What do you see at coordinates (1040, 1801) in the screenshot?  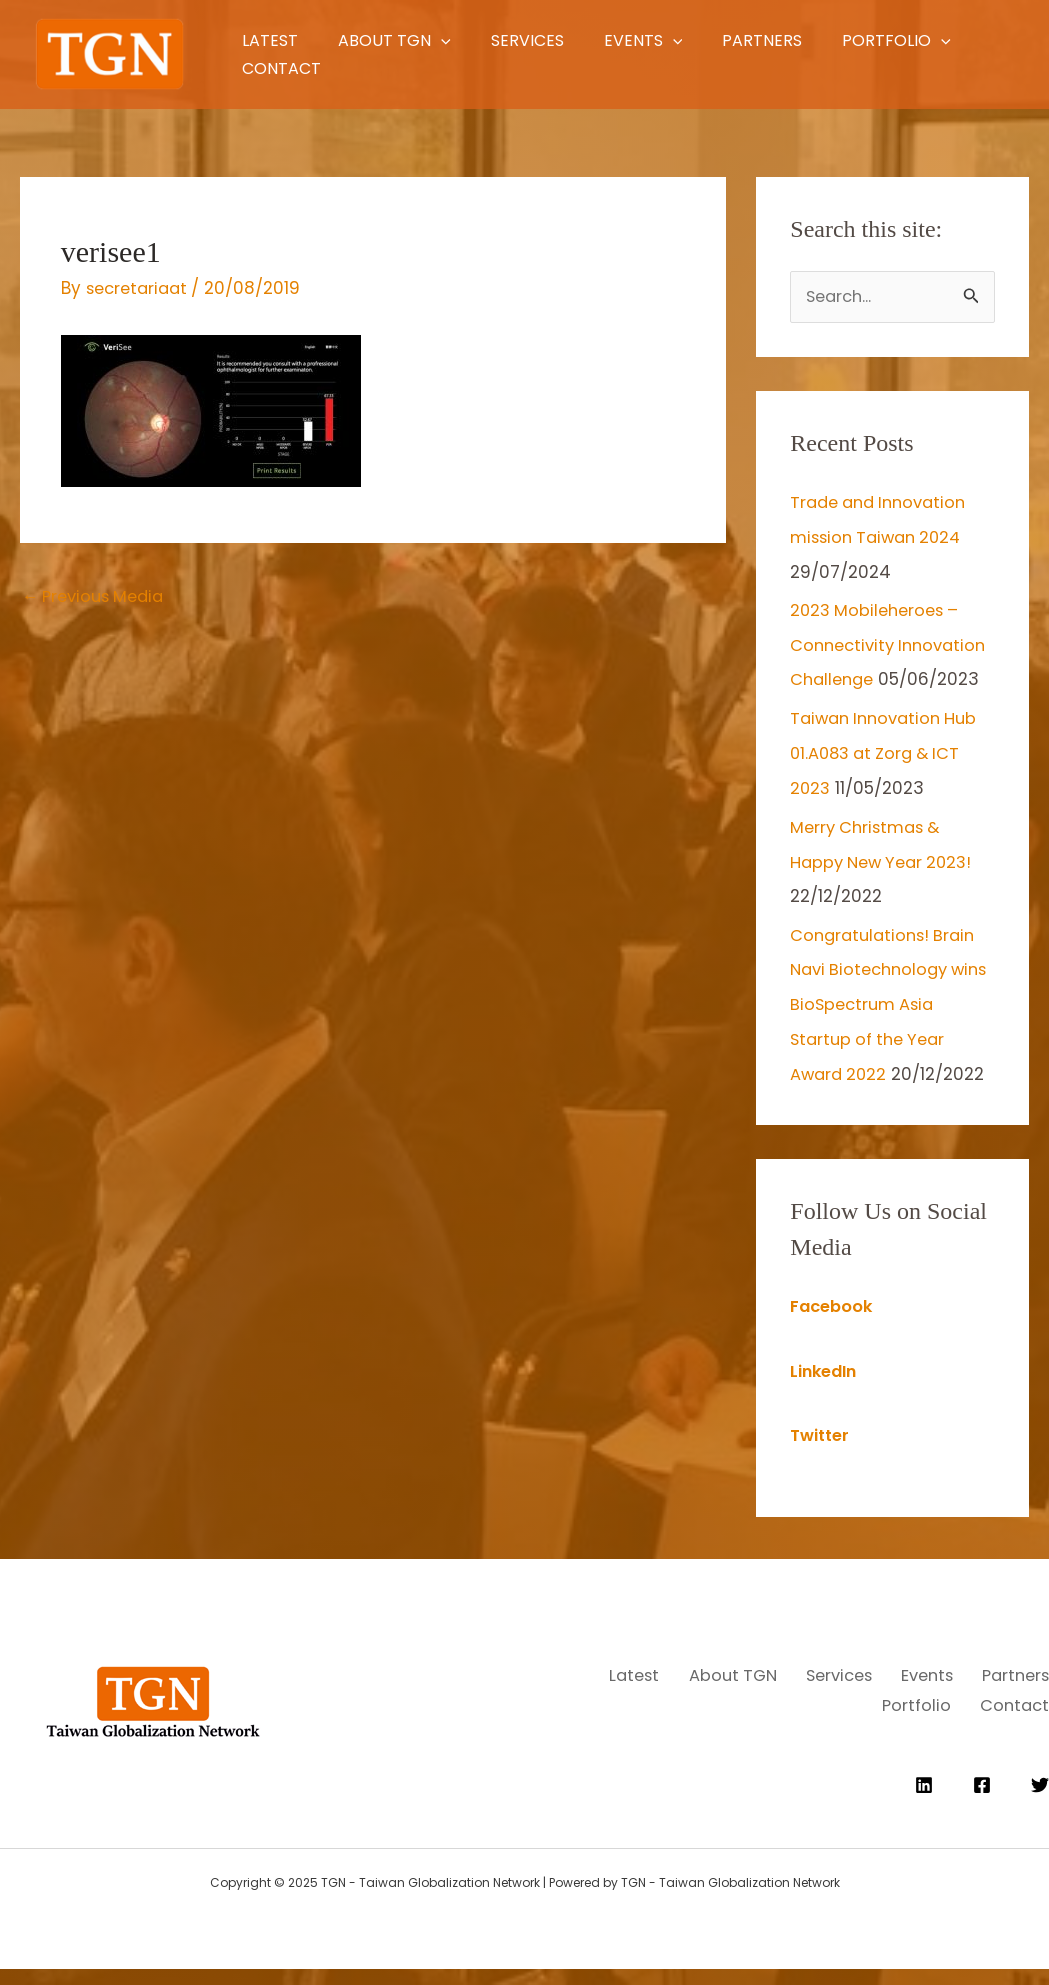 I see `[Twitter]` at bounding box center [1040, 1801].